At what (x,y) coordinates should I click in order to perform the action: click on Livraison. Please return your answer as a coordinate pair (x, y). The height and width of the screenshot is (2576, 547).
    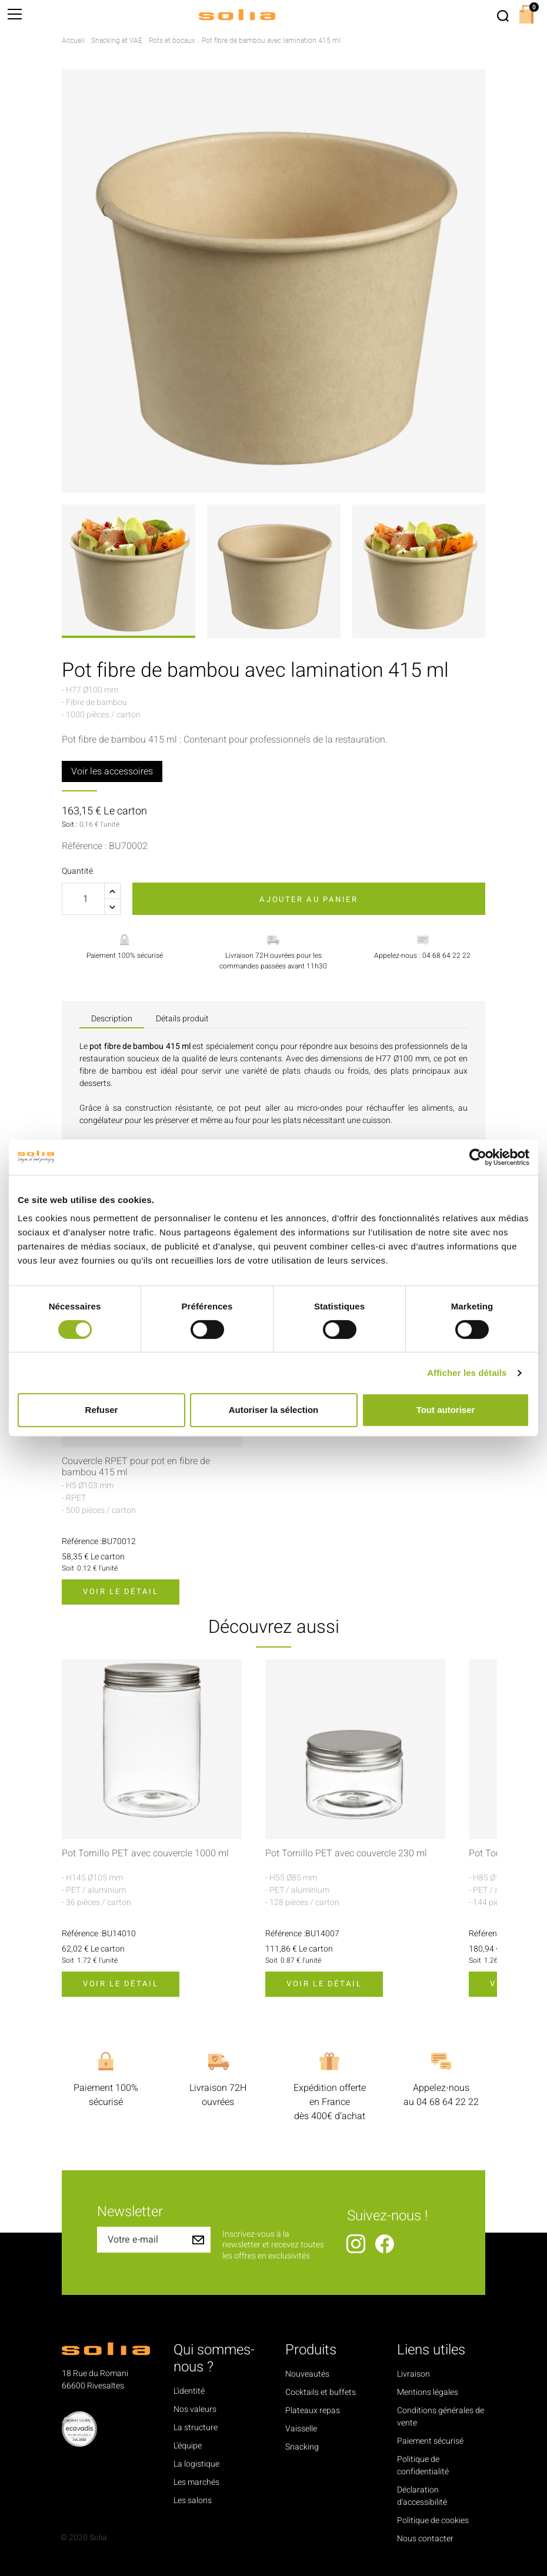
    Looking at the image, I should click on (413, 2374).